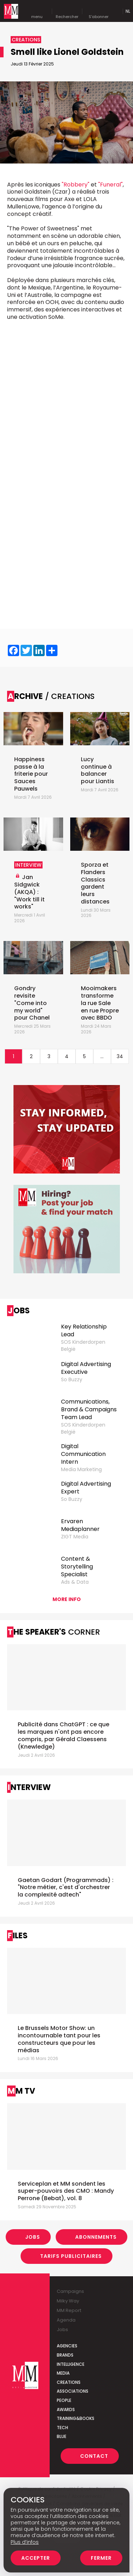  Describe the element at coordinates (70, 2364) in the screenshot. I see `Intelligence` at that location.